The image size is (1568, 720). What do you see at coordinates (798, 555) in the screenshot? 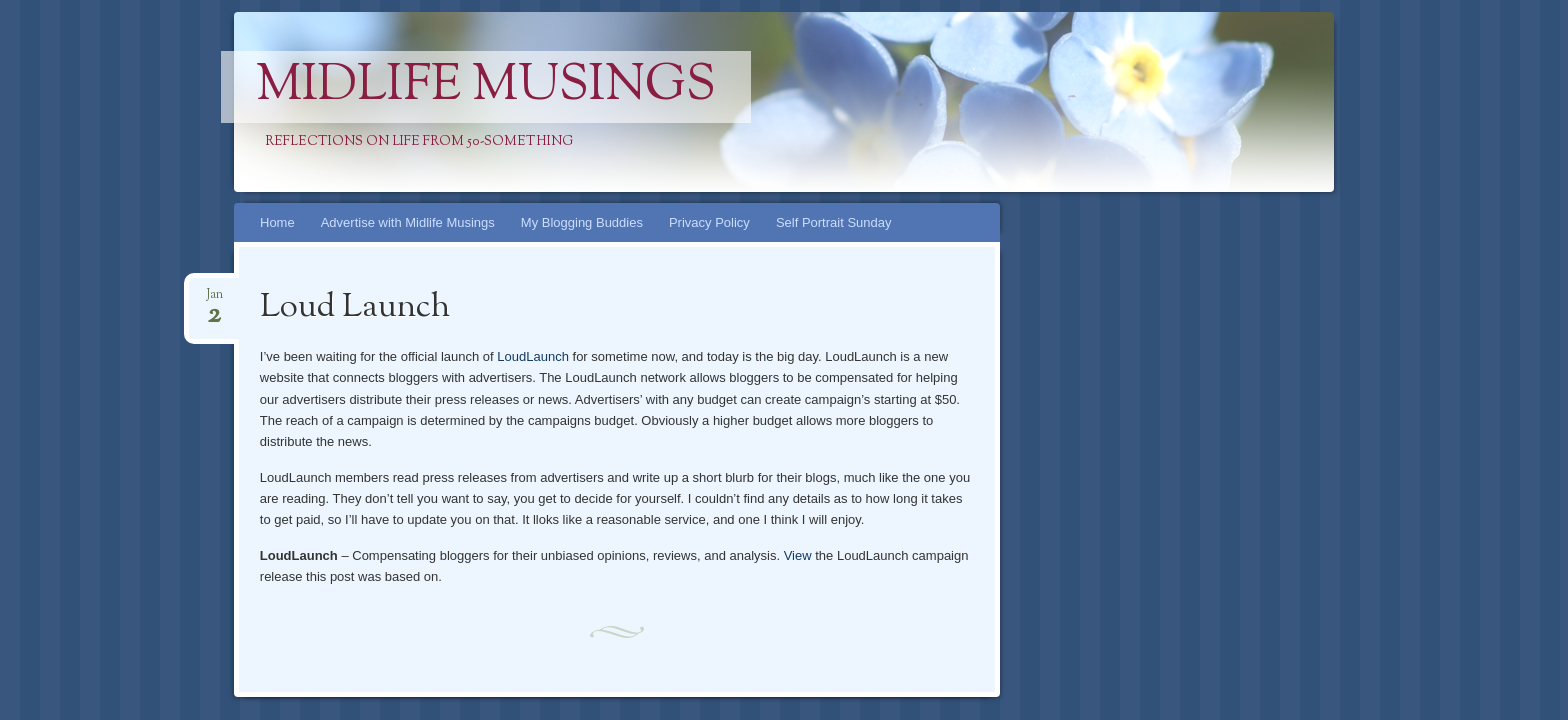
I see `View` at bounding box center [798, 555].